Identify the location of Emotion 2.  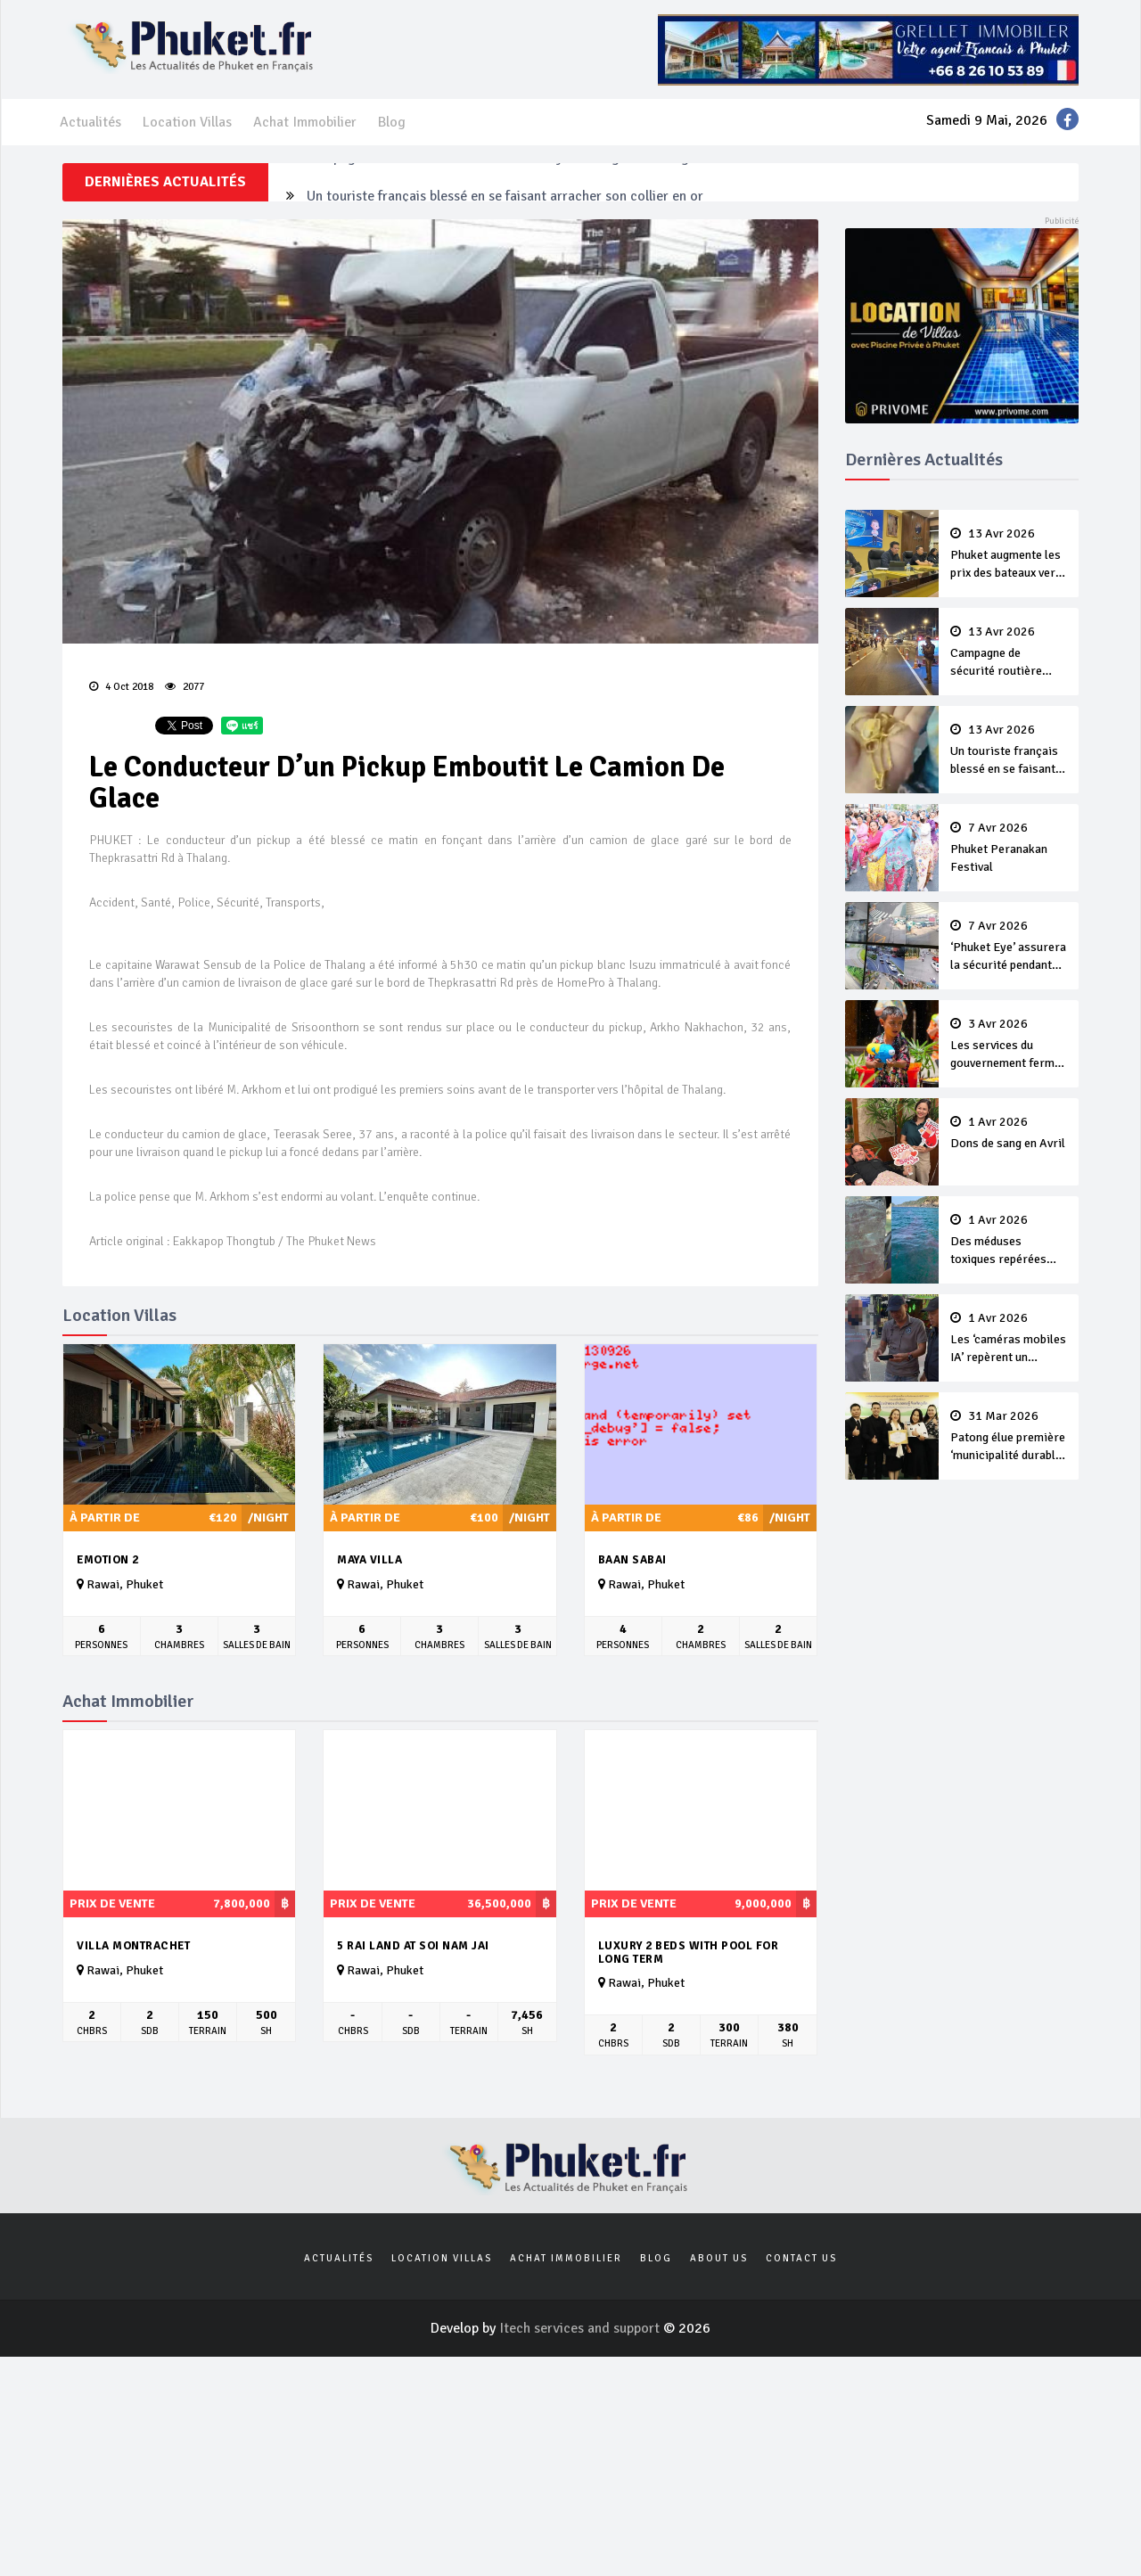
(108, 1560).